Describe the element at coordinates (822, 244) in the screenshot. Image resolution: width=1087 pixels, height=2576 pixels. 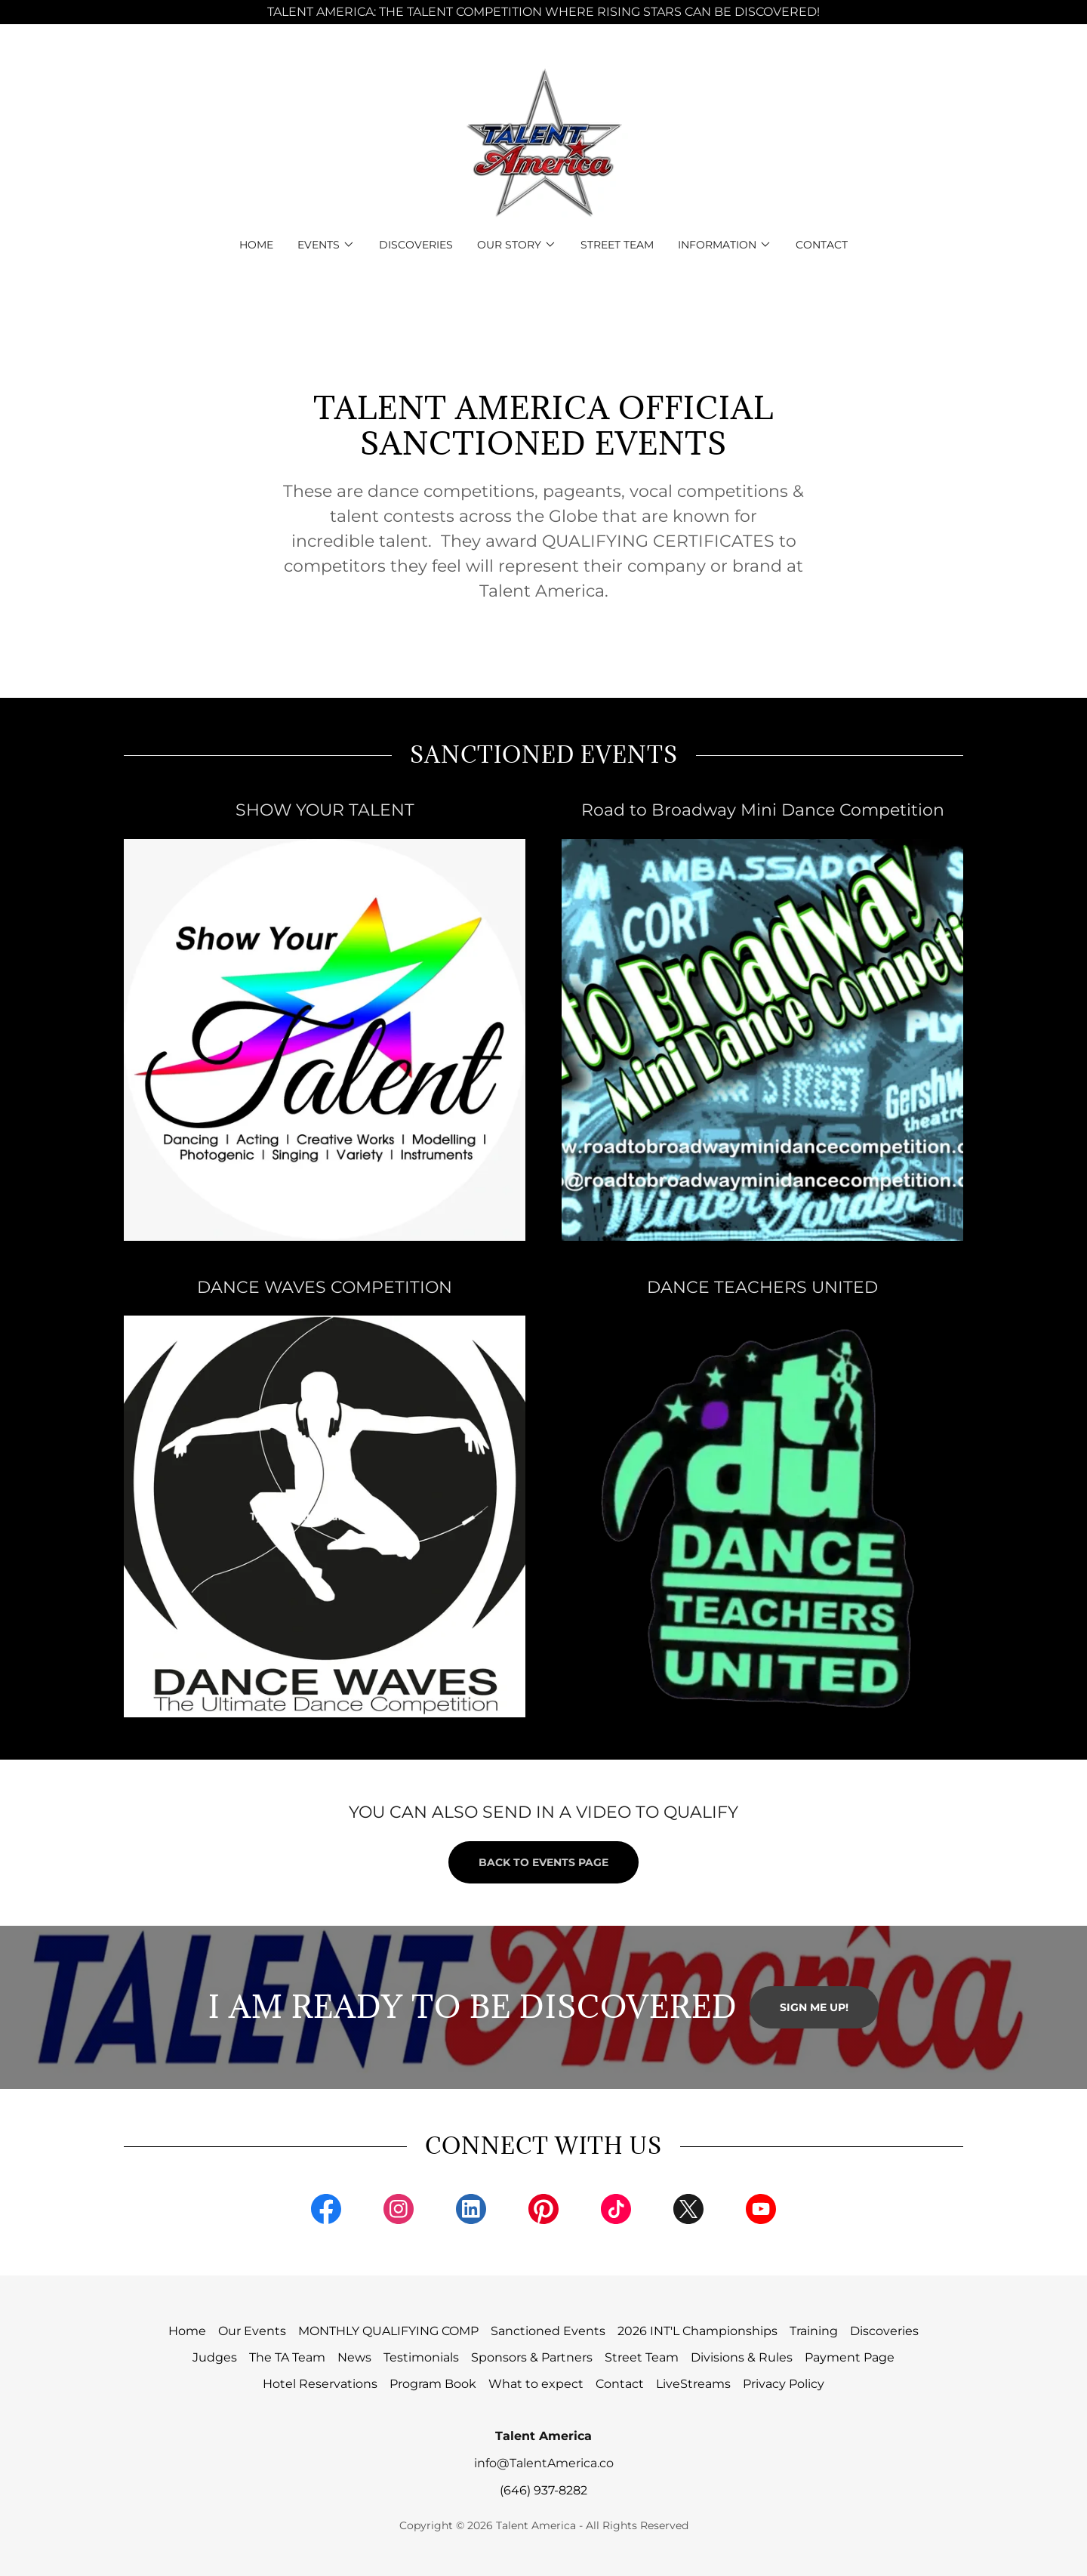
I see `Contact [link]` at that location.